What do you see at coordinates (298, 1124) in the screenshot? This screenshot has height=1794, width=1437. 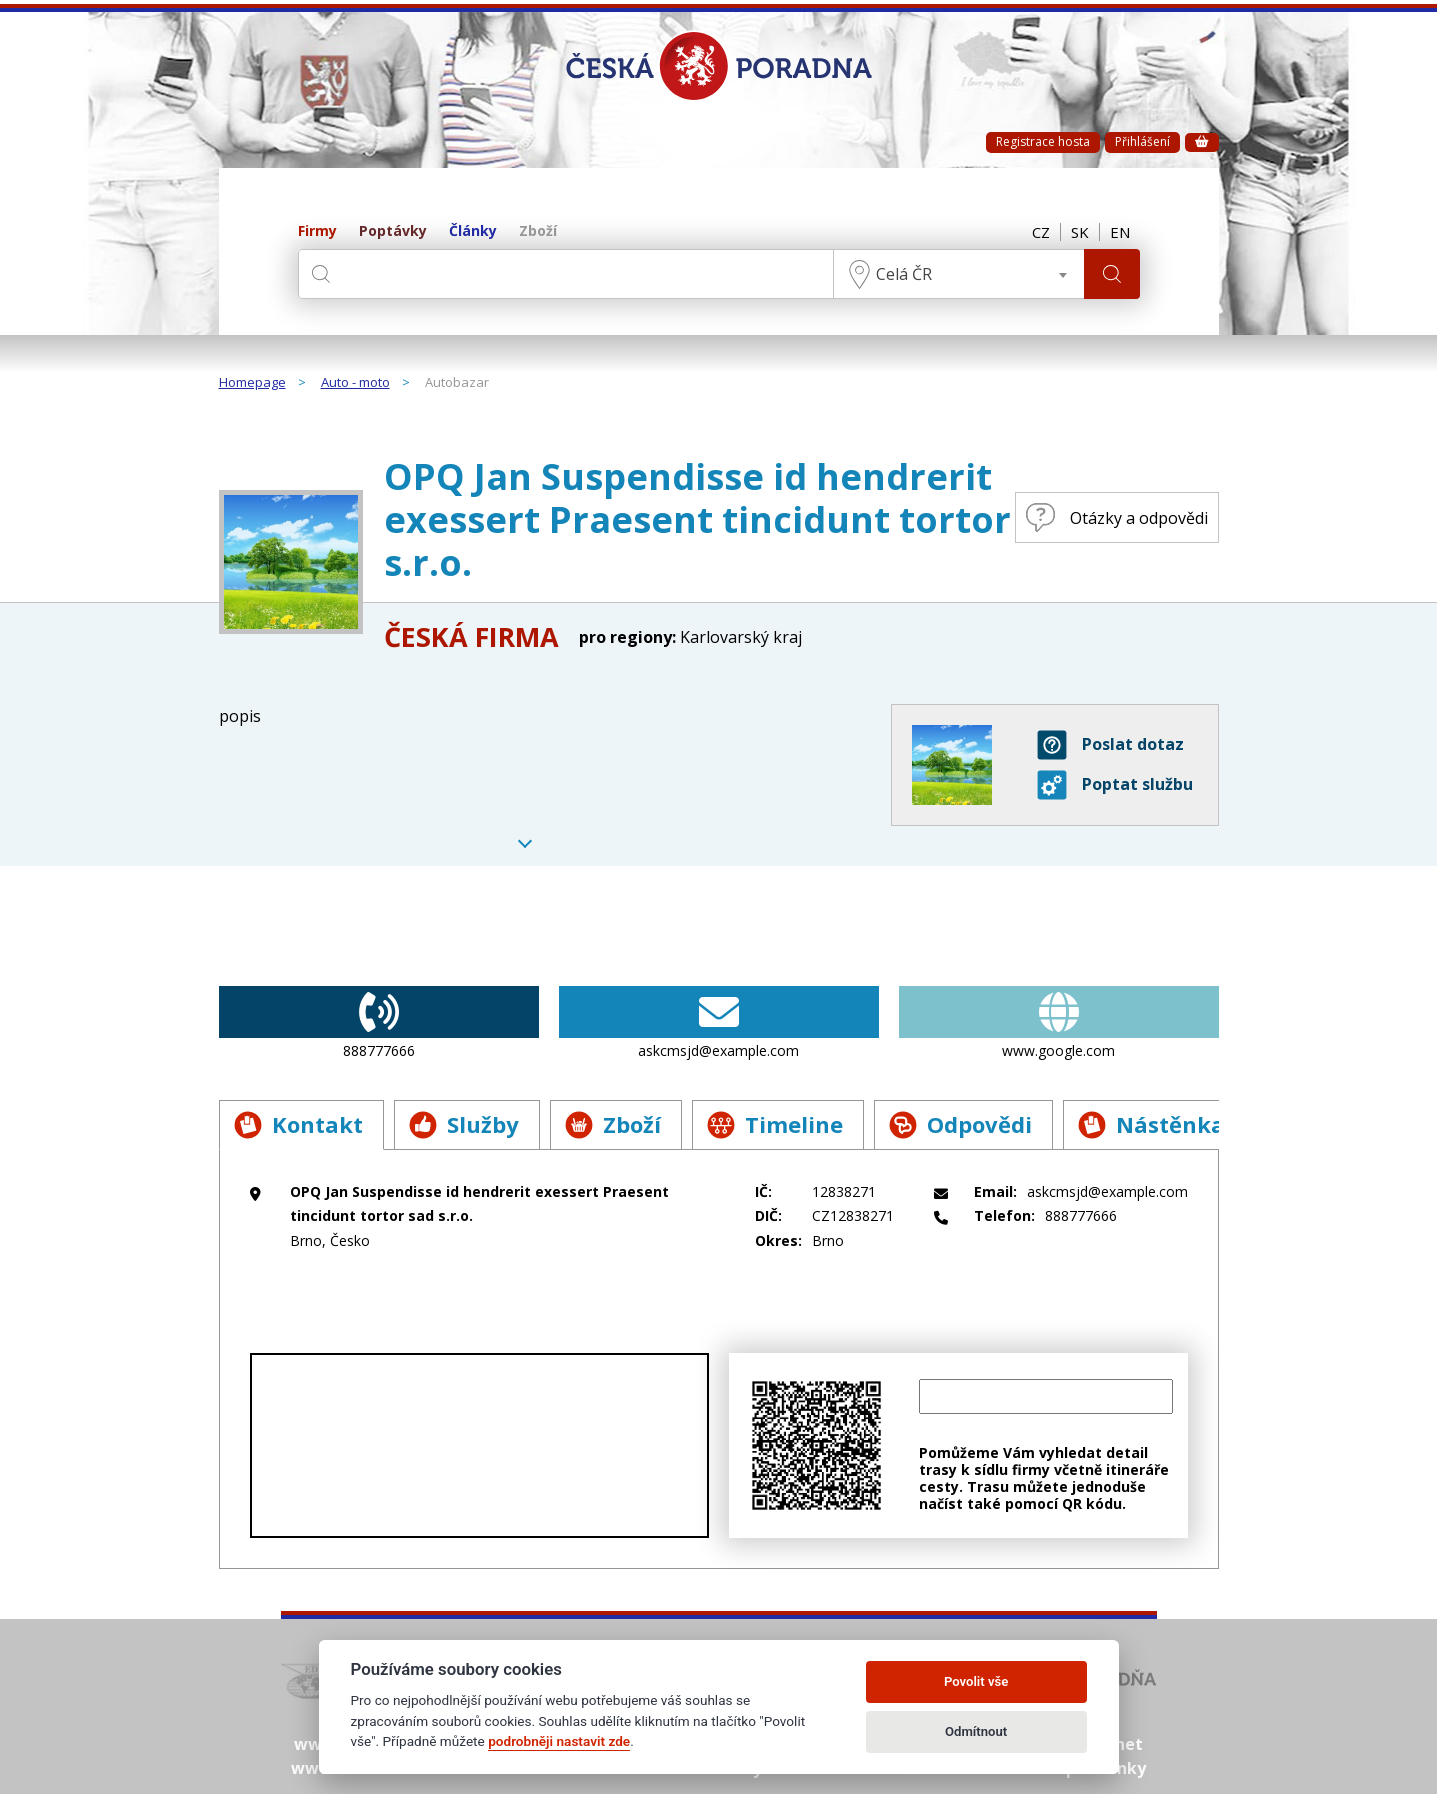 I see `Kontakt` at bounding box center [298, 1124].